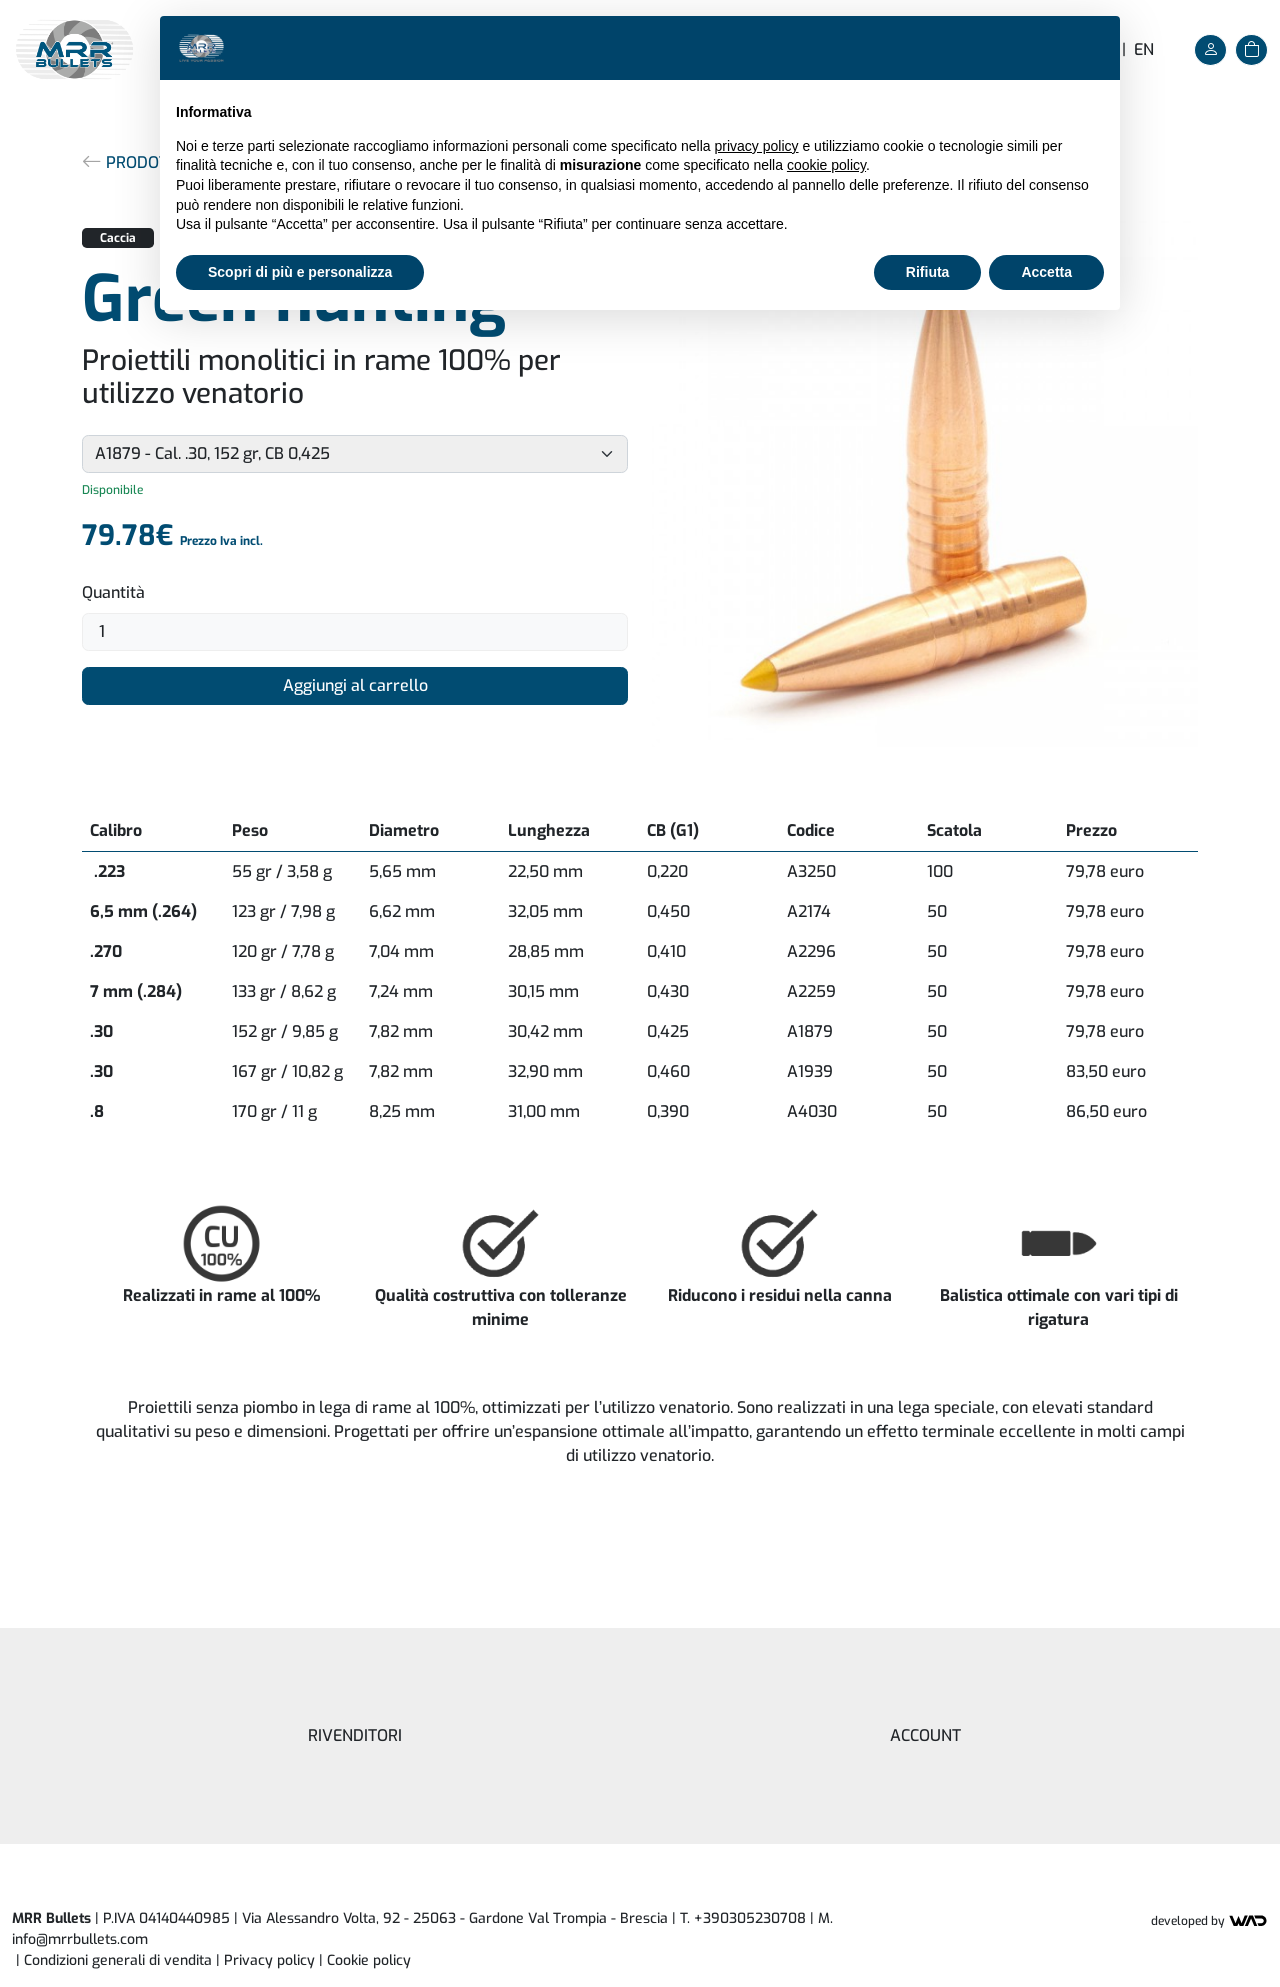 This screenshot has width=1280, height=1987. Describe the element at coordinates (114, 1960) in the screenshot. I see `| Condizioni generali di vendita` at that location.